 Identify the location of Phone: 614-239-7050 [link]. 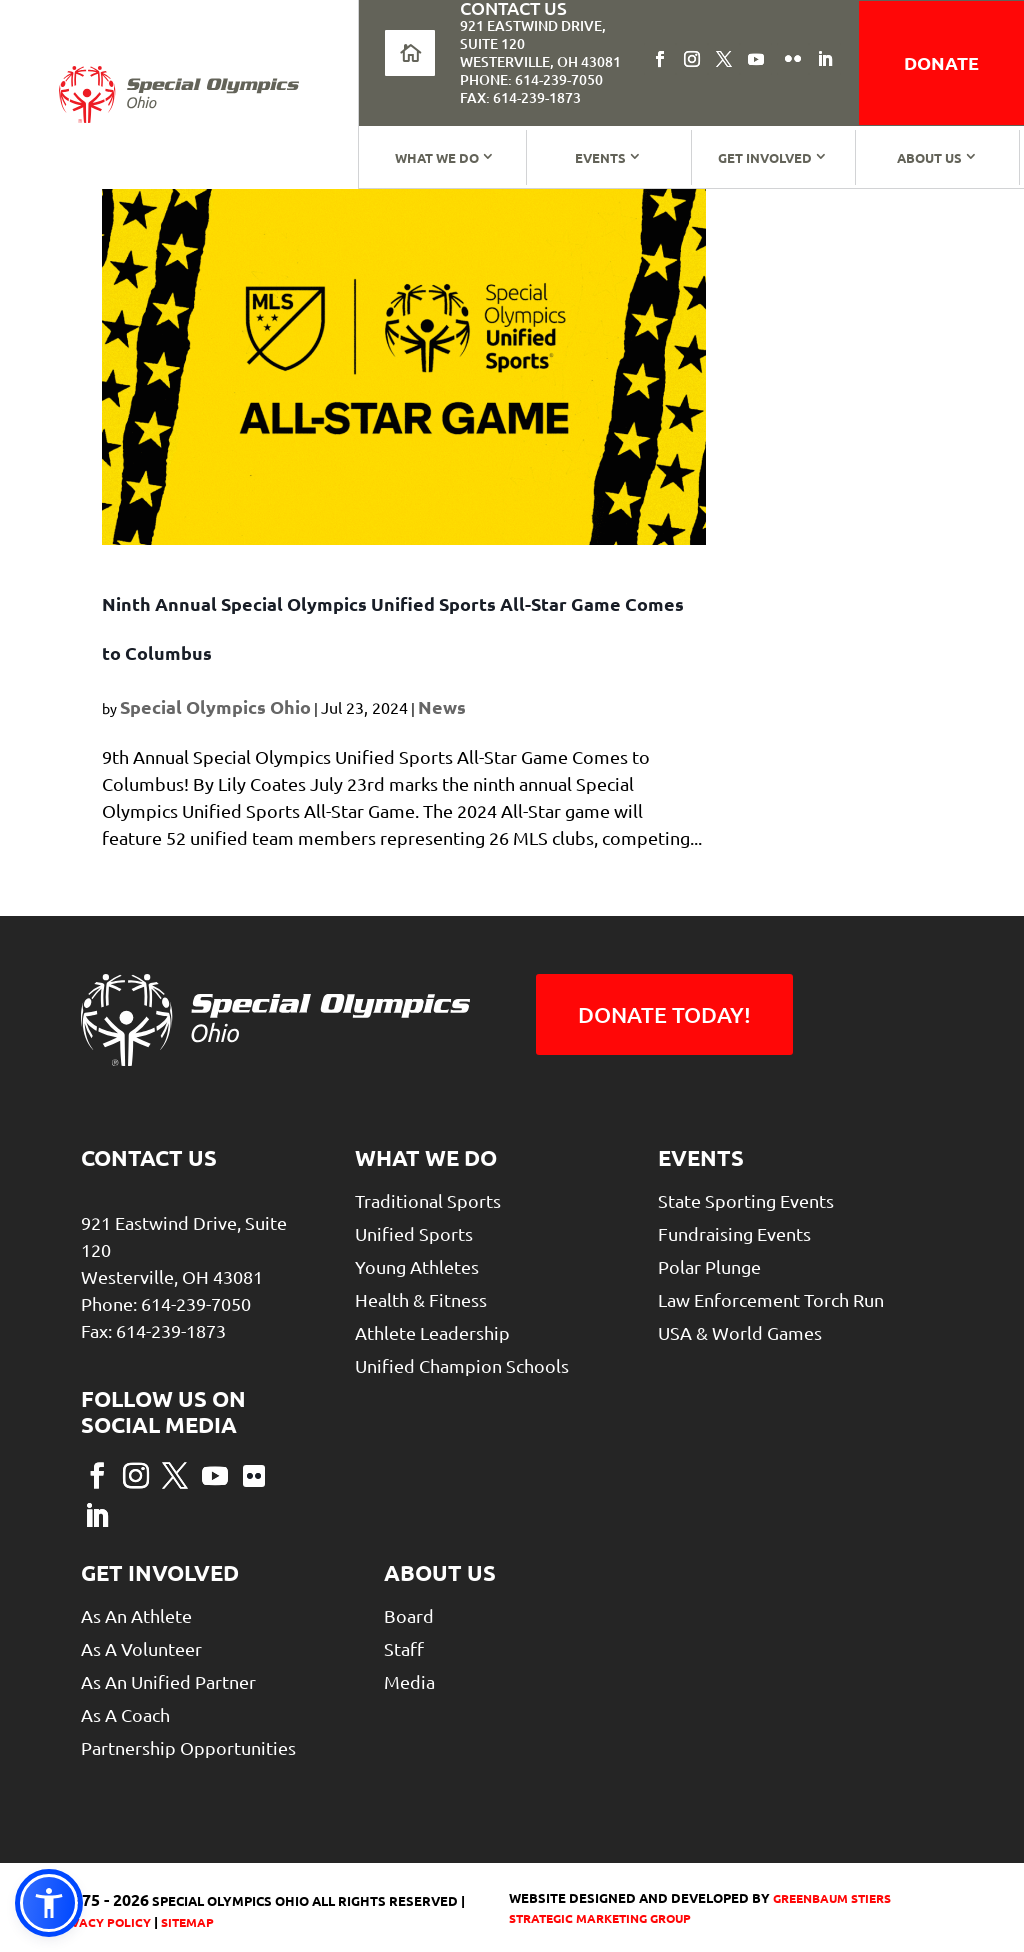
(531, 79).